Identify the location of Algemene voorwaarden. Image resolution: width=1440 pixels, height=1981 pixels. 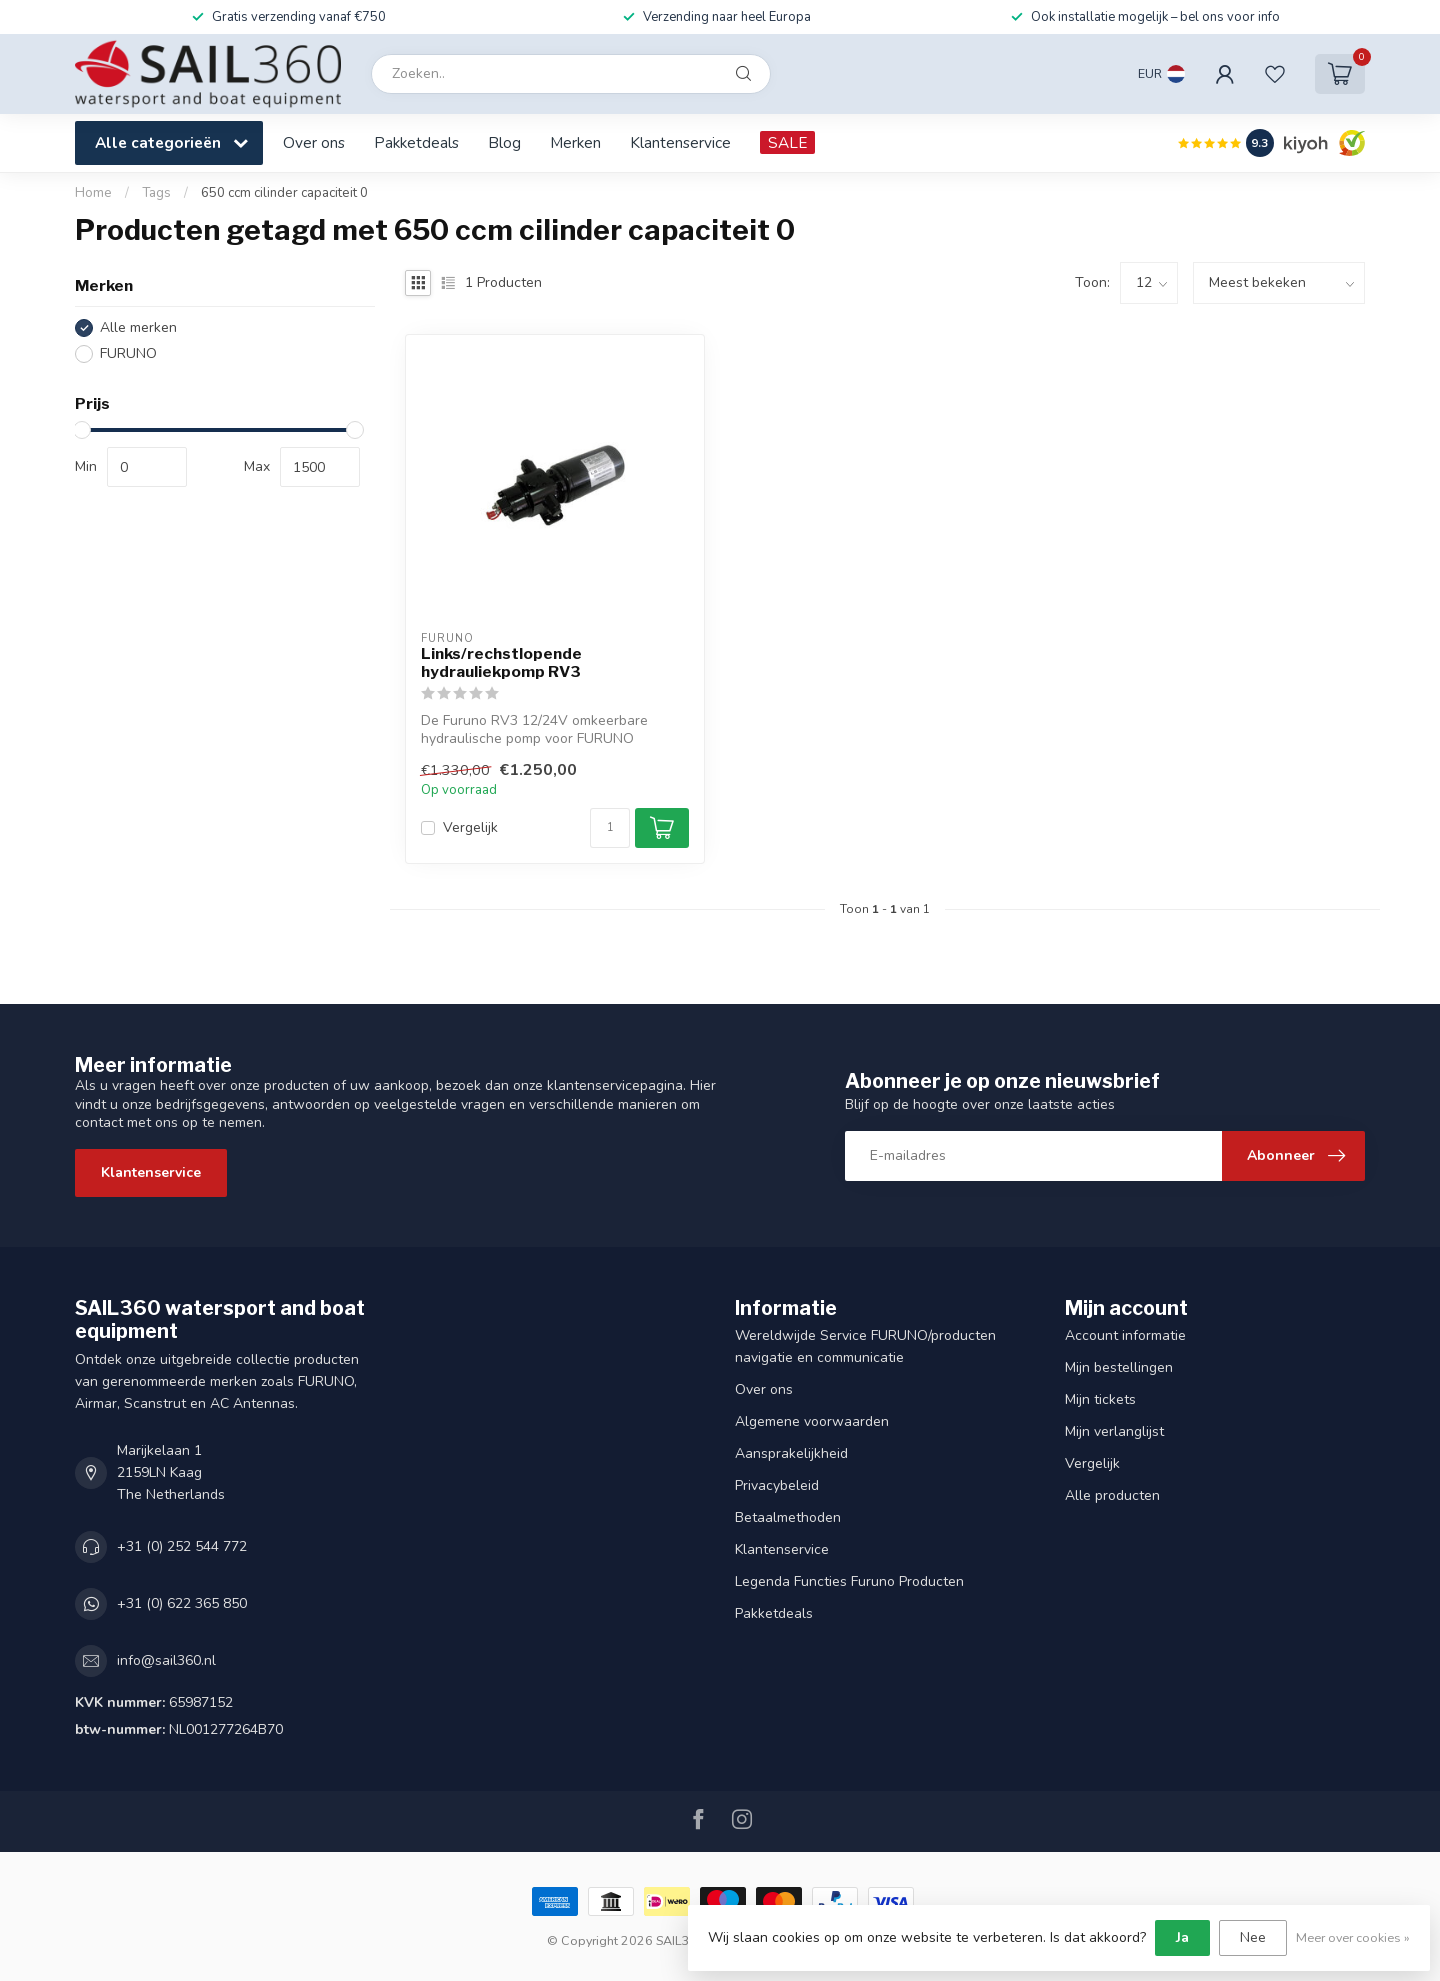
(812, 1421).